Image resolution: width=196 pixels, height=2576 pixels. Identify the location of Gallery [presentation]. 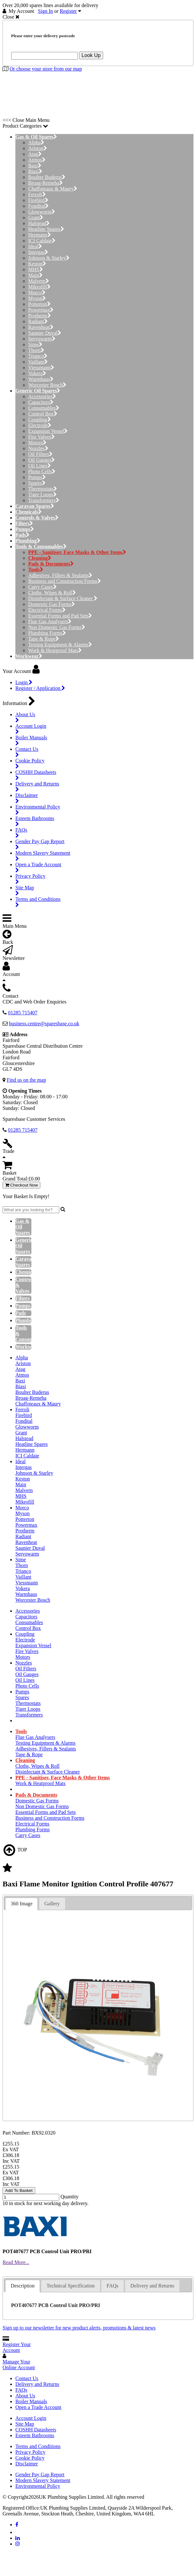
(52, 1903).